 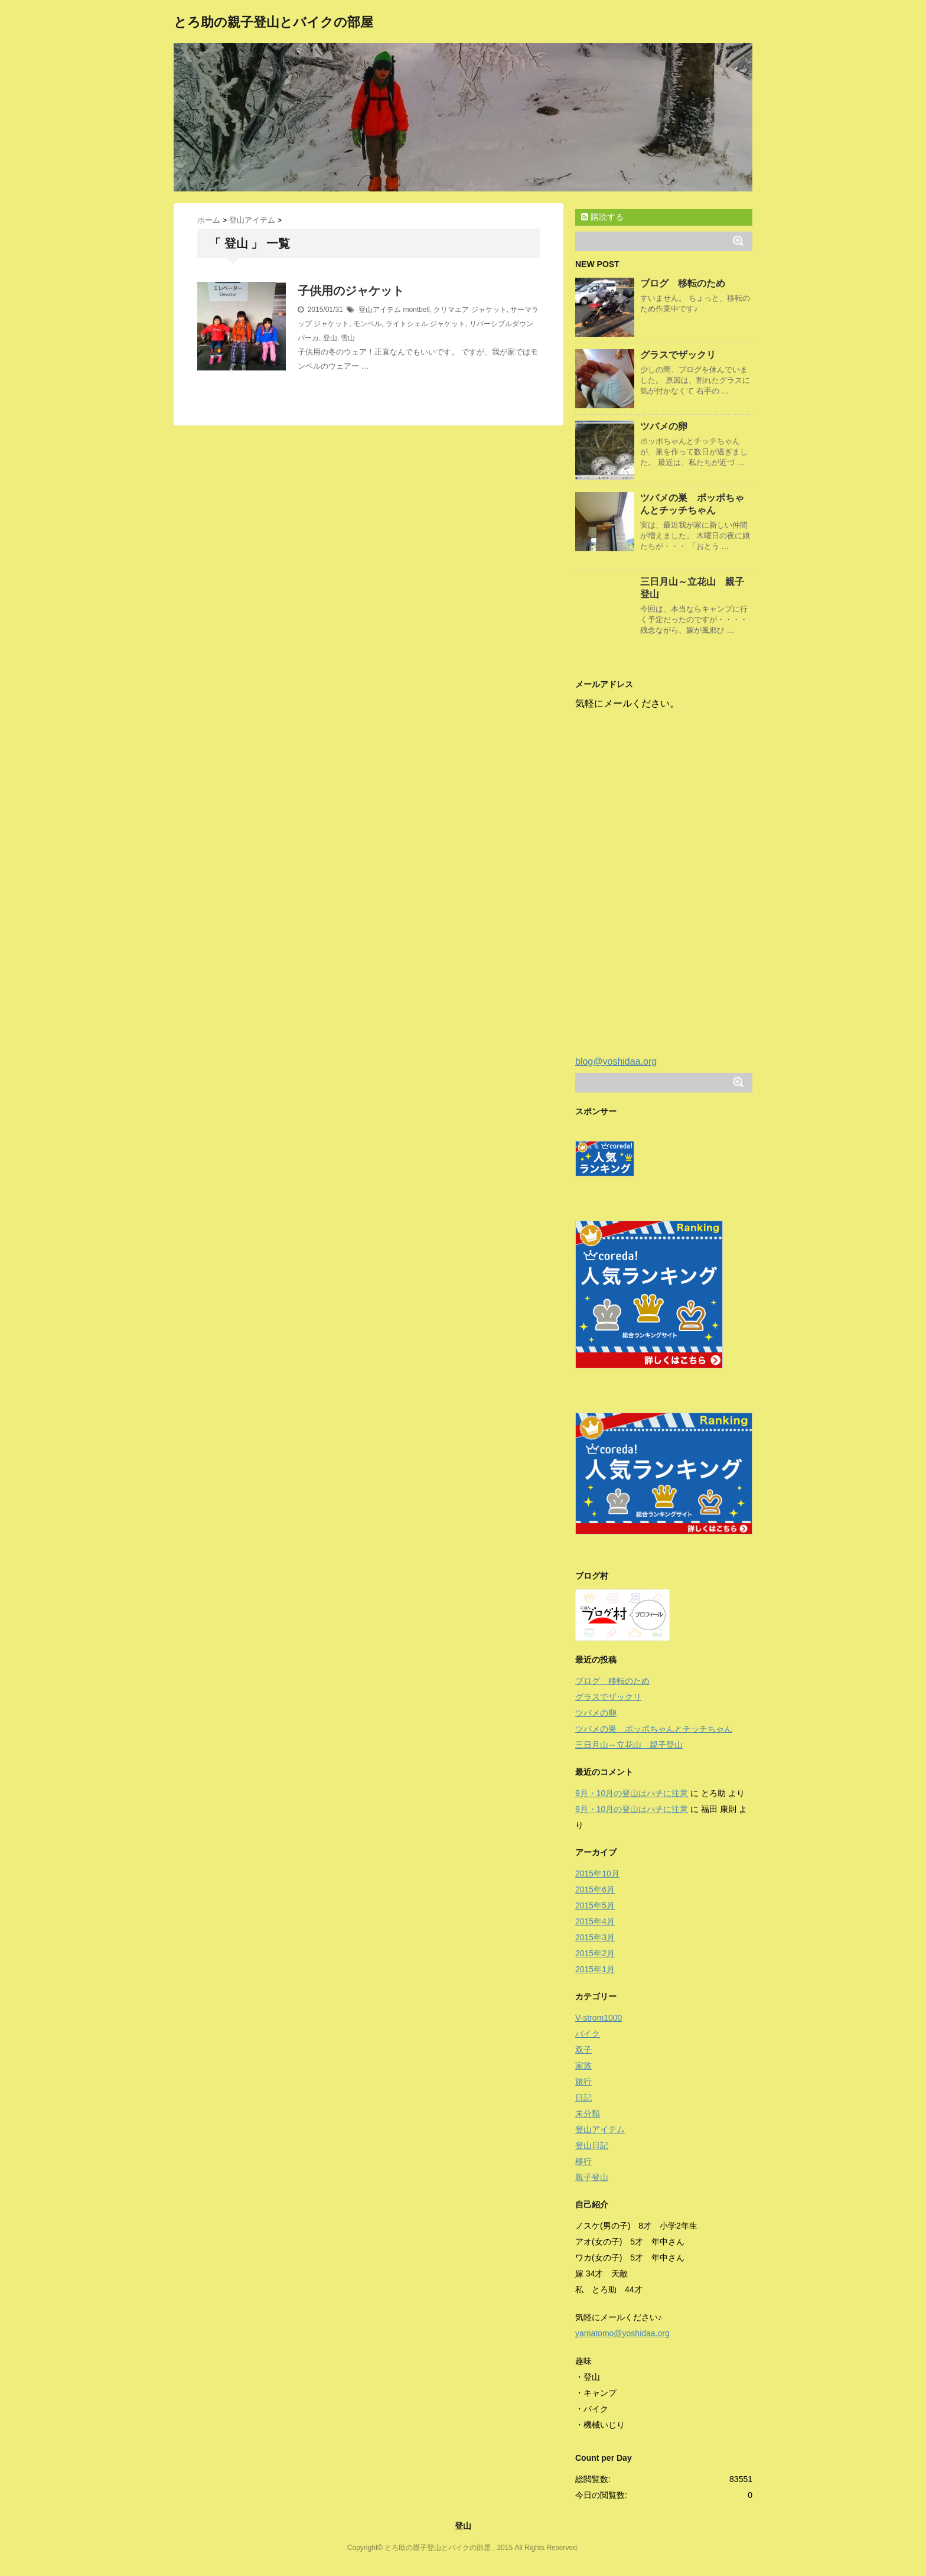 What do you see at coordinates (469, 309) in the screenshot?
I see `クリマエア ジャケット` at bounding box center [469, 309].